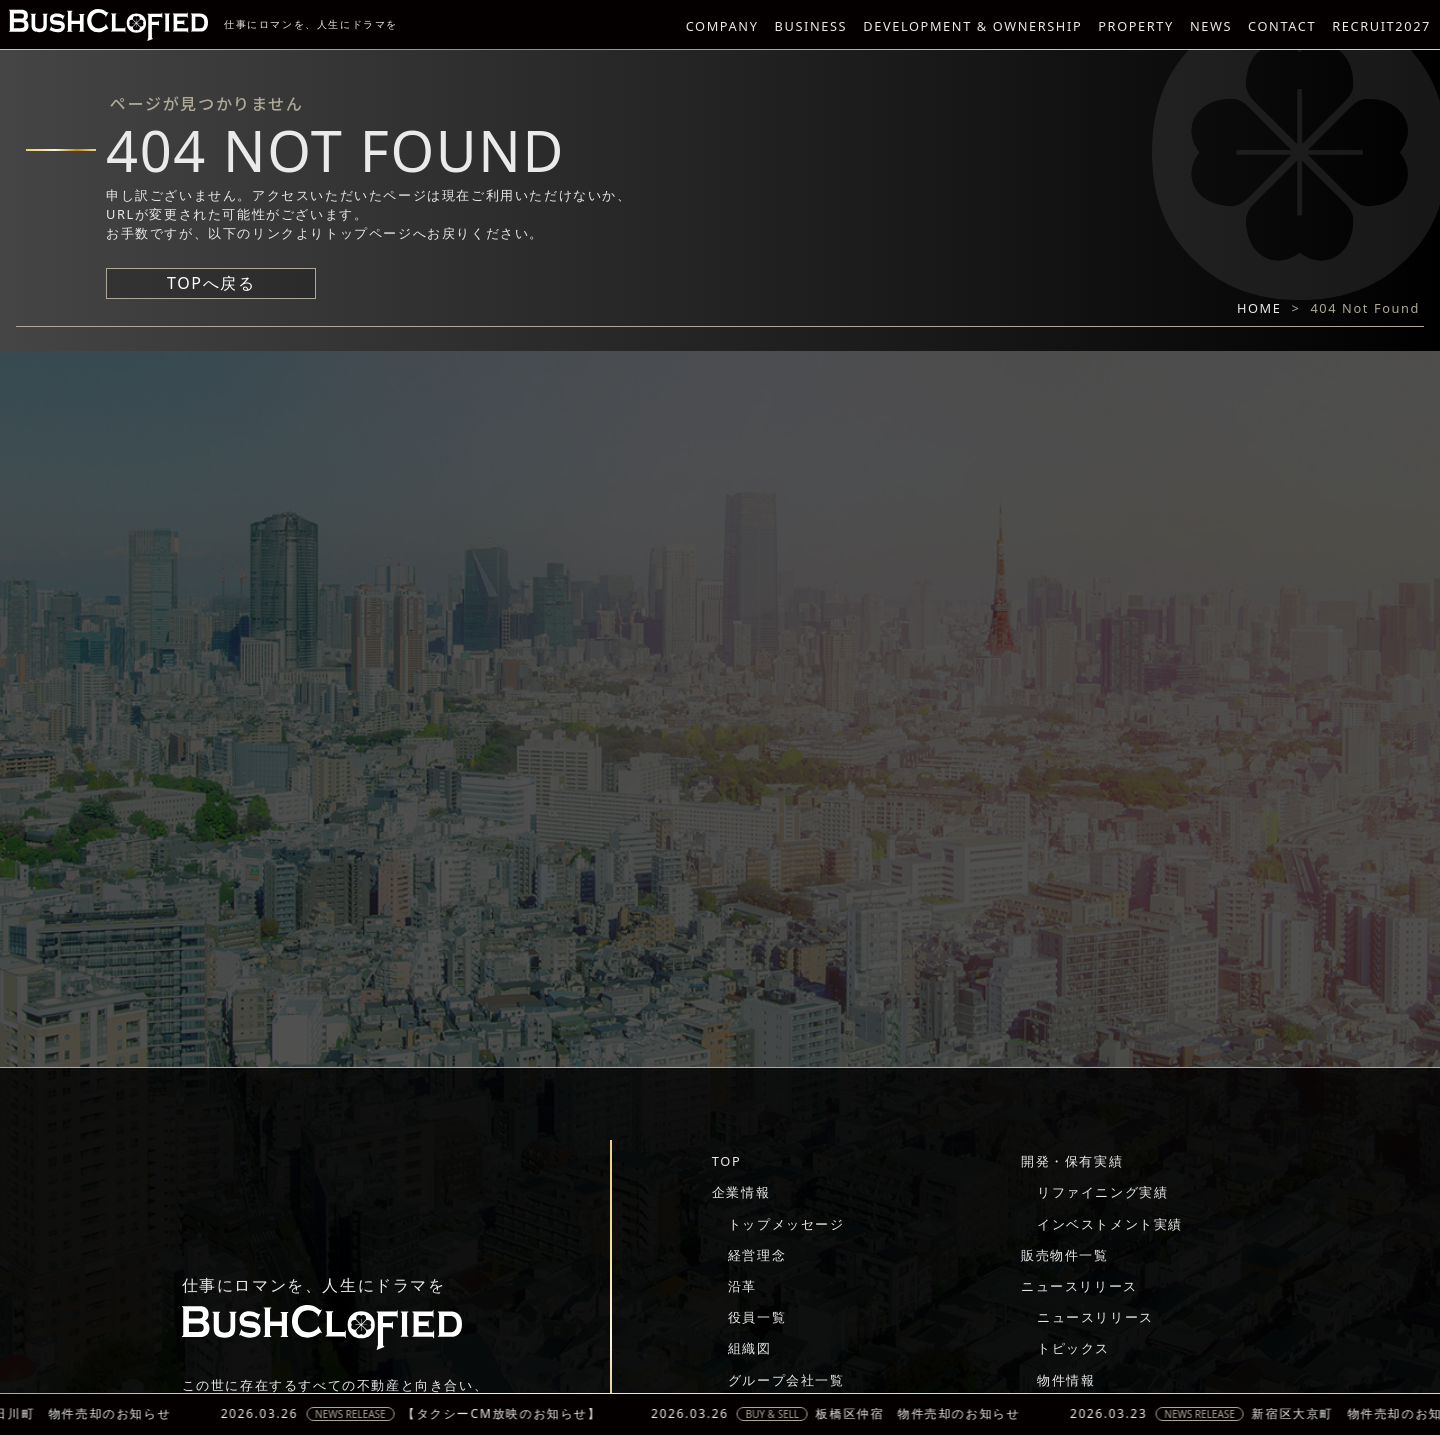 Image resolution: width=1440 pixels, height=1435 pixels. What do you see at coordinates (1073, 1348) in the screenshot?
I see `トピックス` at bounding box center [1073, 1348].